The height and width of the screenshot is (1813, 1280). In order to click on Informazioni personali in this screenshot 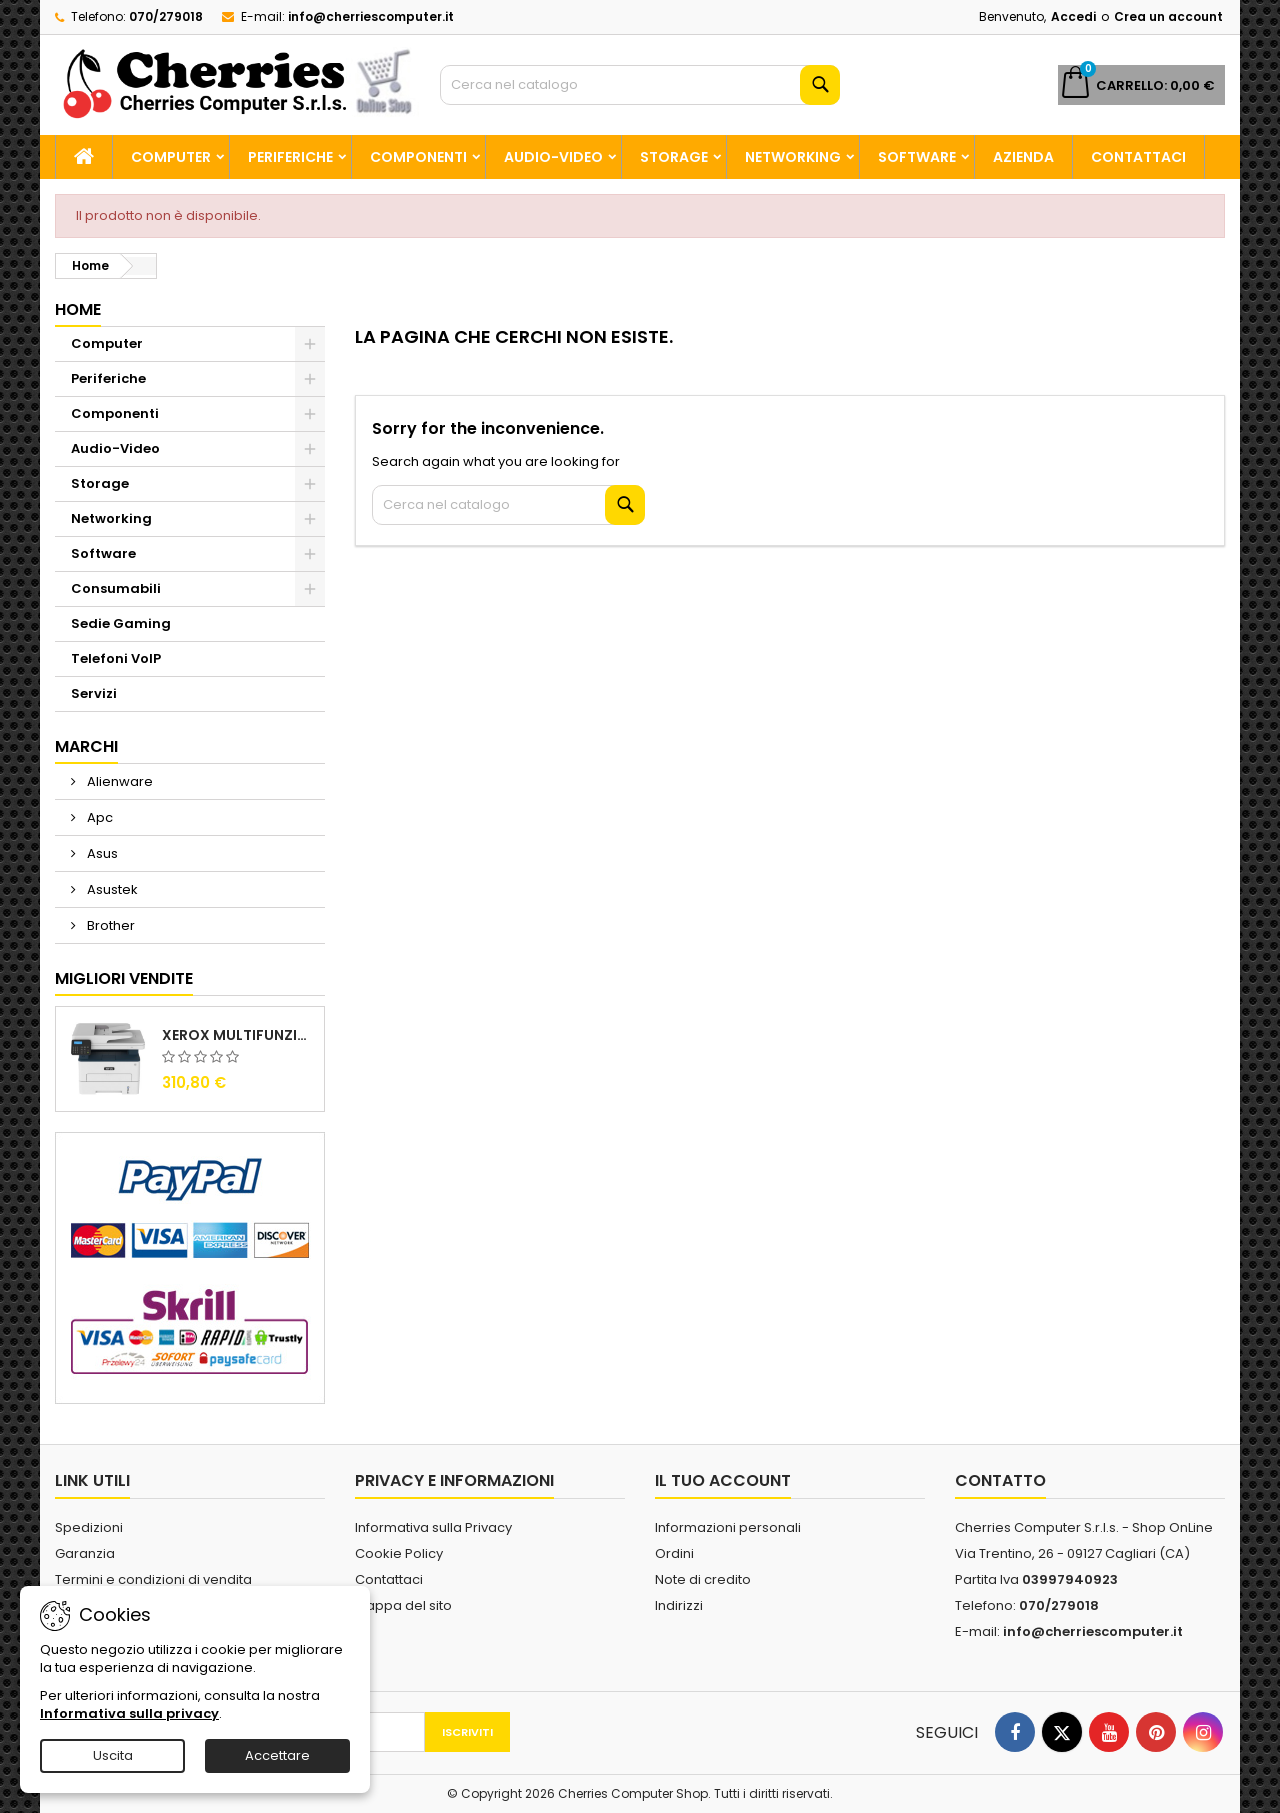, I will do `click(728, 1527)`.